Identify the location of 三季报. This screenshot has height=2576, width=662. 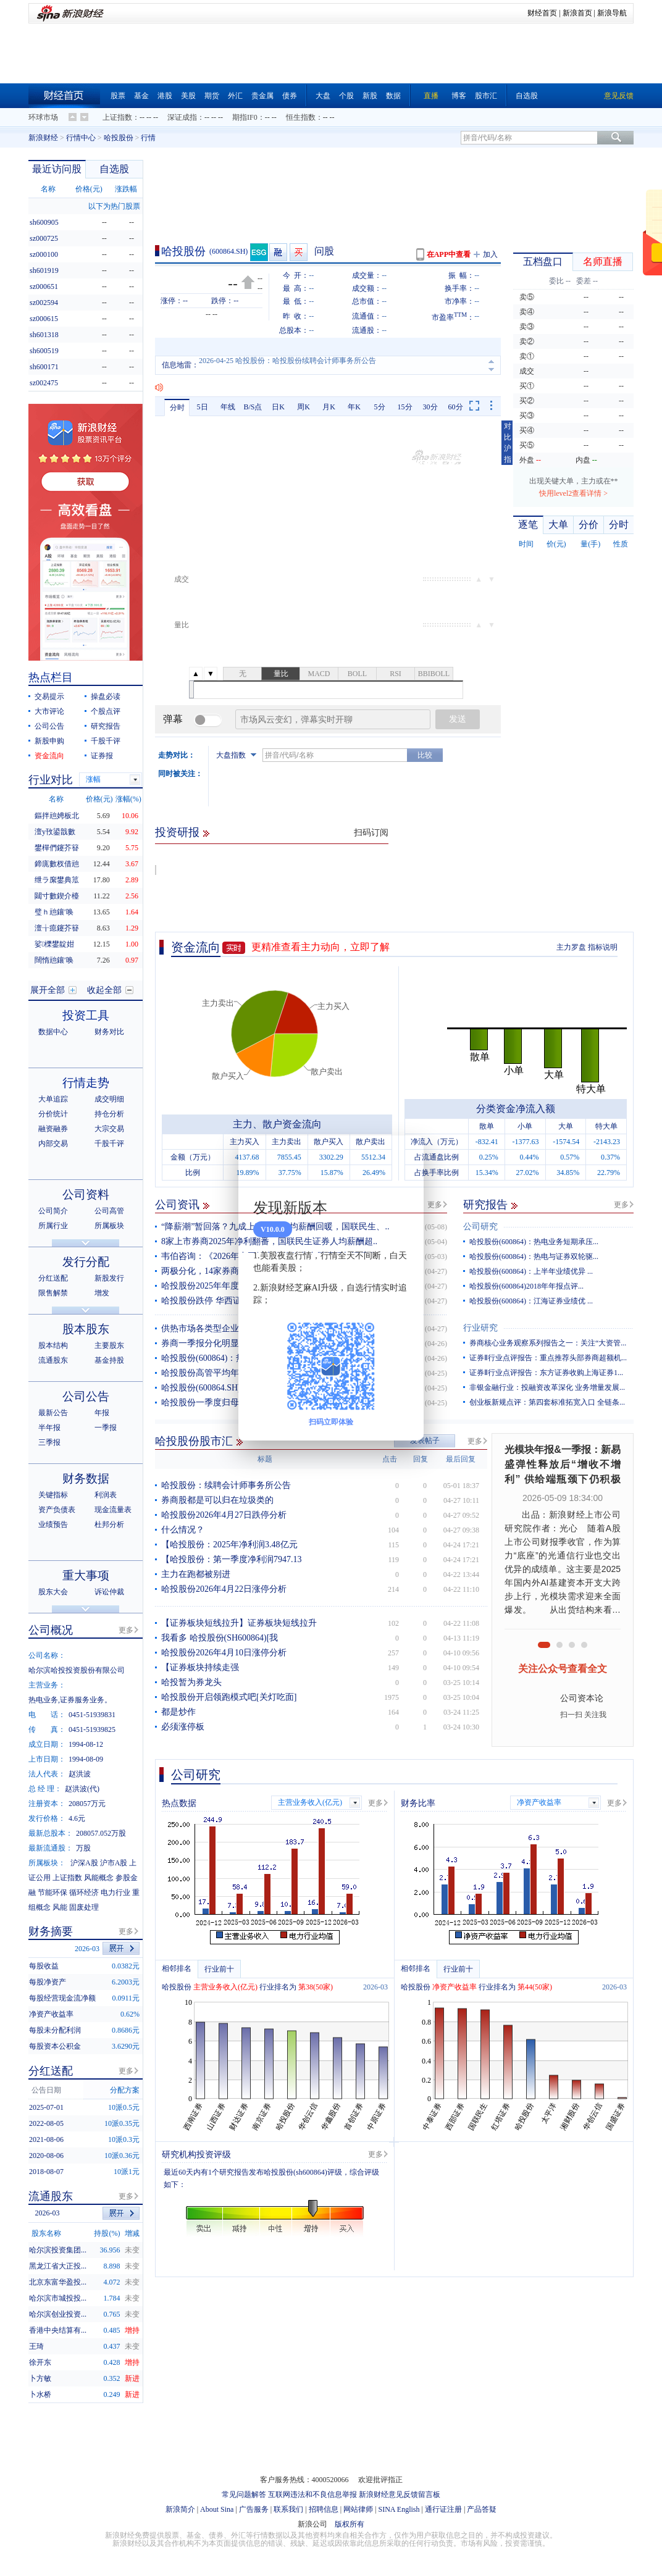
(49, 1442).